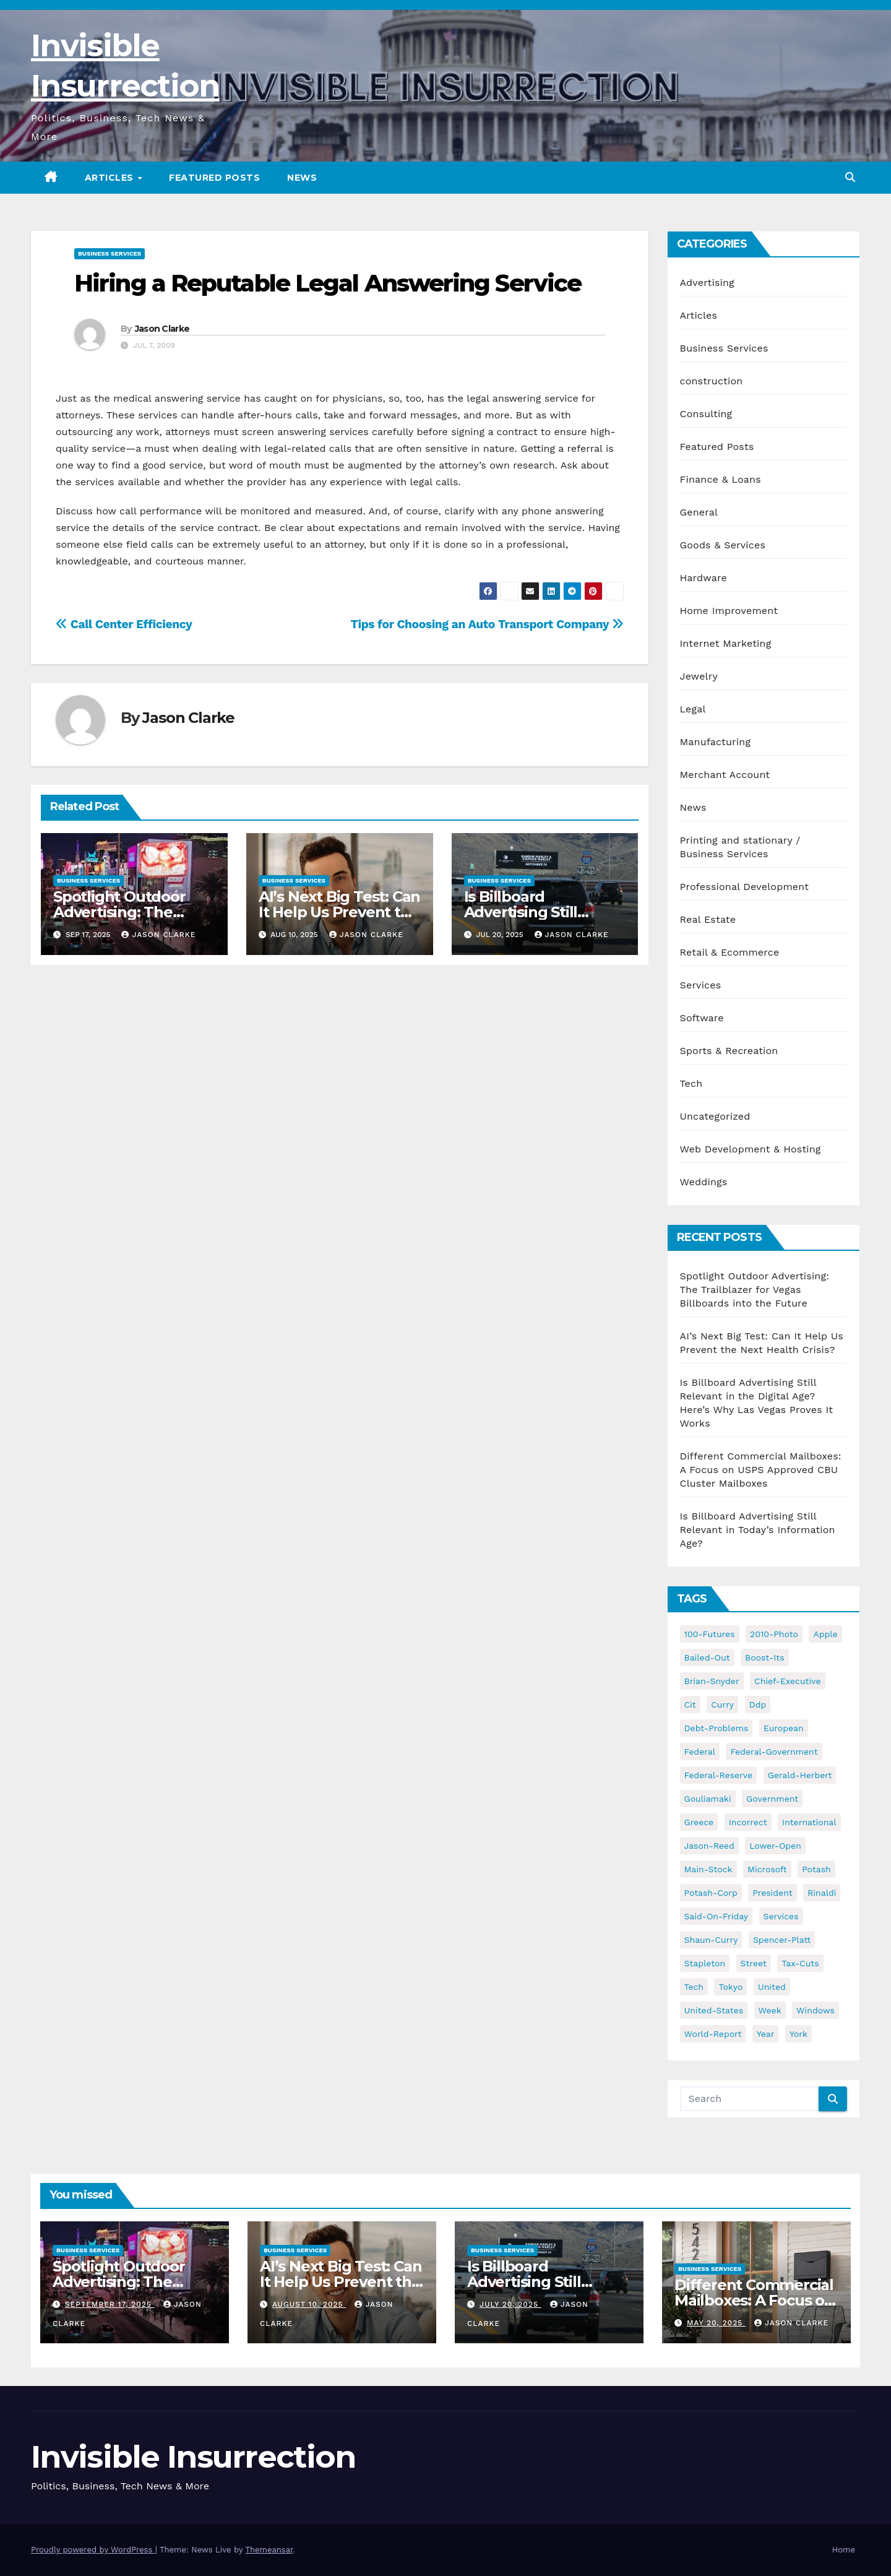  What do you see at coordinates (708, 1869) in the screenshot?
I see `main-stock [main-stock (75 items)]` at bounding box center [708, 1869].